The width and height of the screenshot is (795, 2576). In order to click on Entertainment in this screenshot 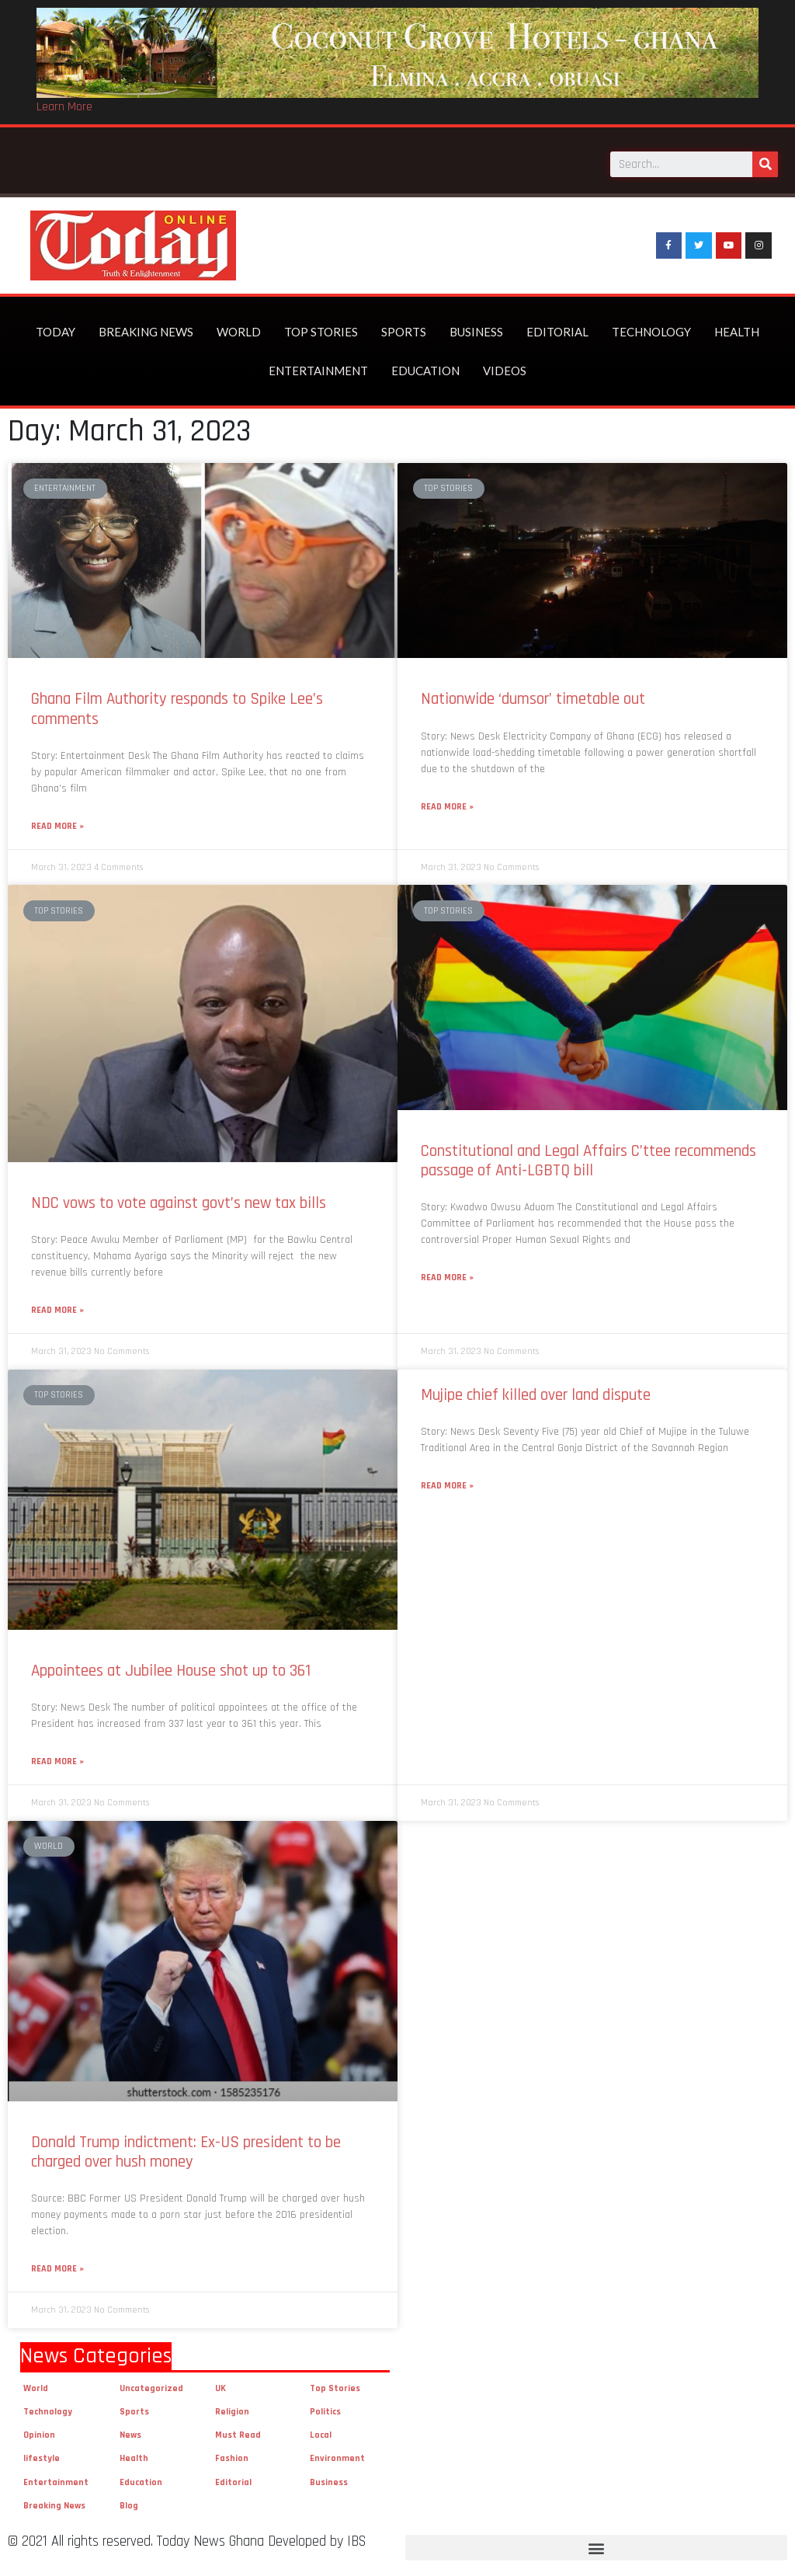, I will do `click(318, 371)`.